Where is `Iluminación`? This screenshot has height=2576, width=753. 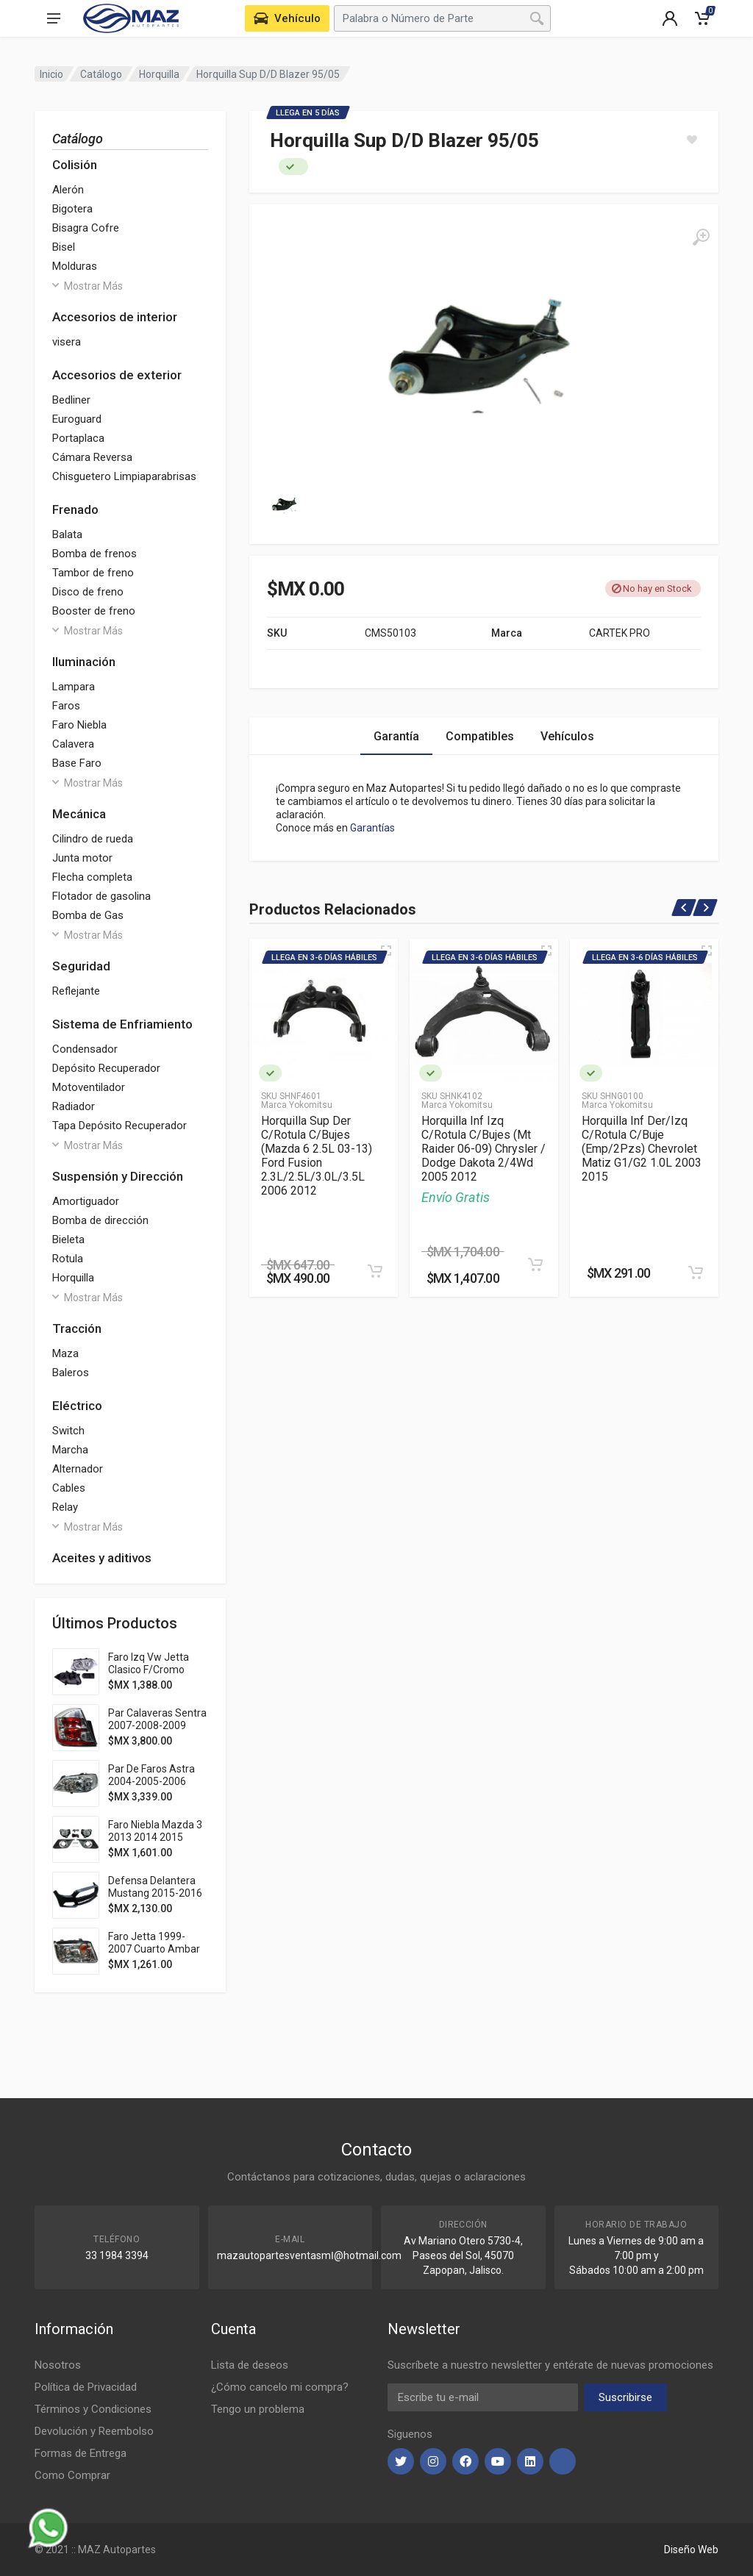 Iluminación is located at coordinates (83, 661).